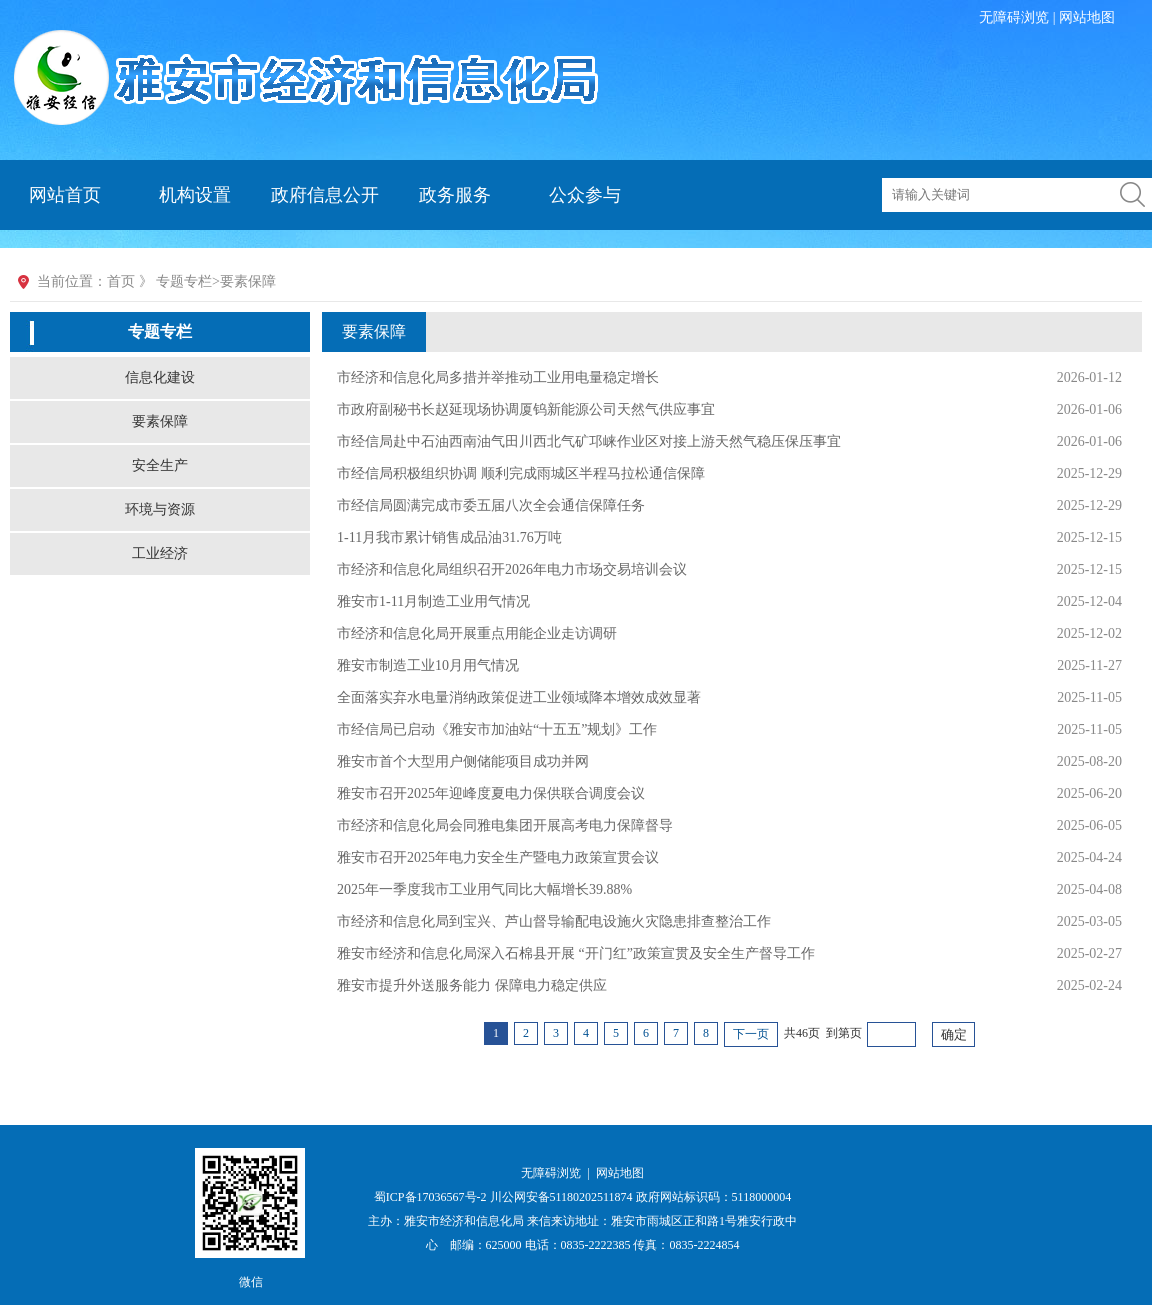  Describe the element at coordinates (1087, 17) in the screenshot. I see `网站地图` at that location.